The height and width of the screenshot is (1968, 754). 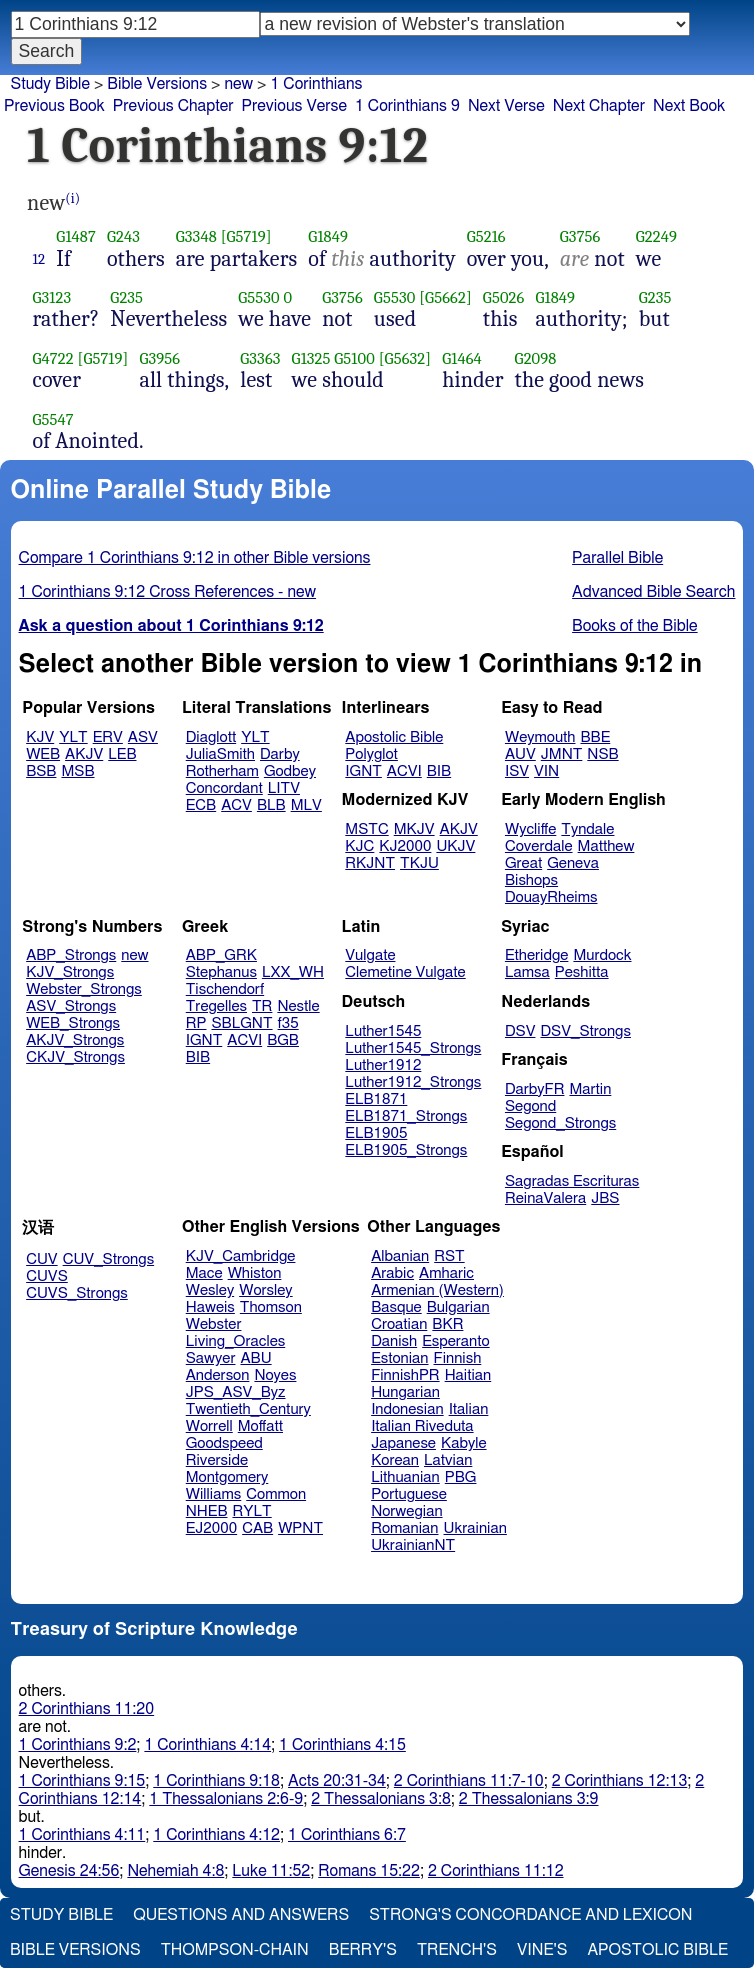 What do you see at coordinates (283, 1040) in the screenshot?
I see `BGB` at bounding box center [283, 1040].